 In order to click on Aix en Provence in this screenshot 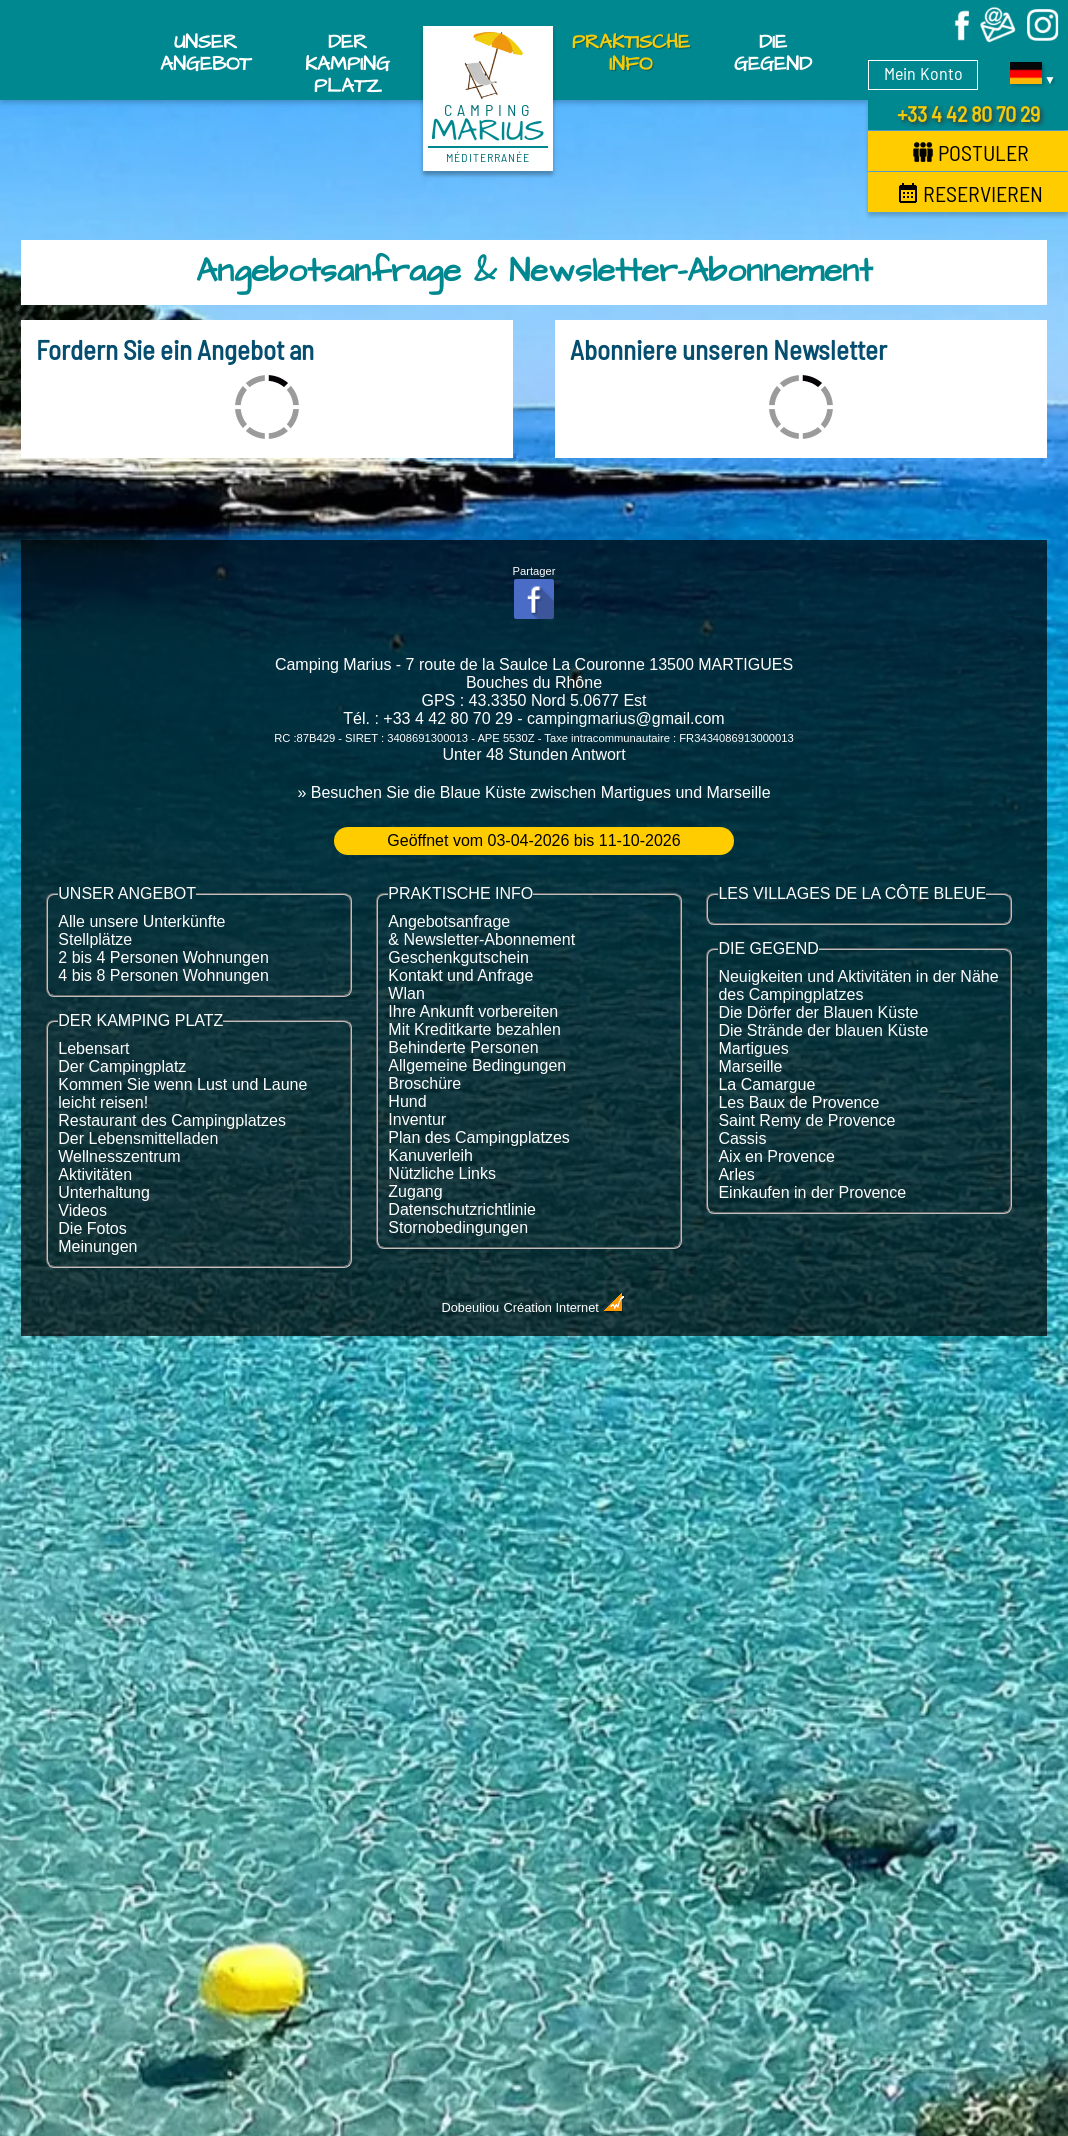, I will do `click(776, 1156)`.